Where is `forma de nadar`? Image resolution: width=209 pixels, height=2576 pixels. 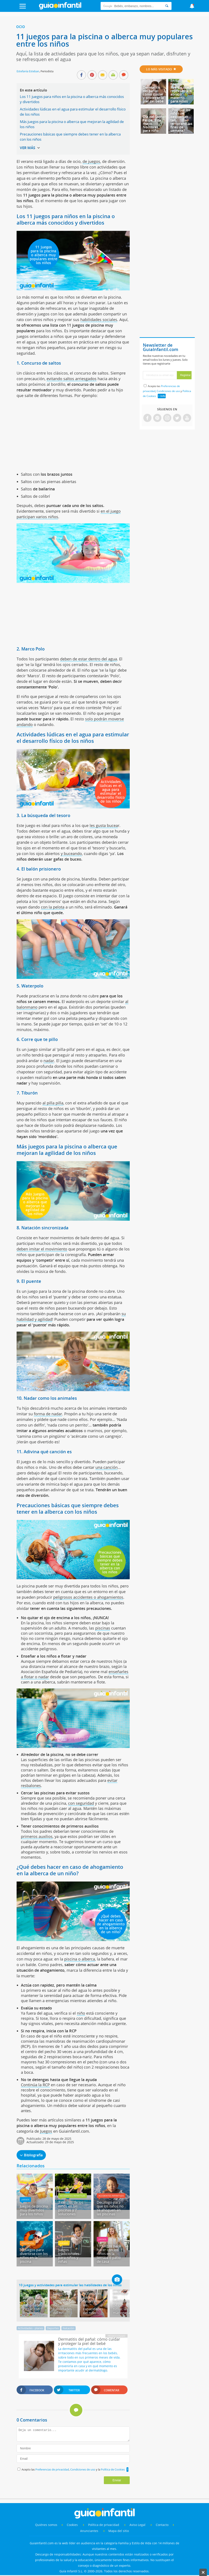
forma de nadar is located at coordinates (48, 1413).